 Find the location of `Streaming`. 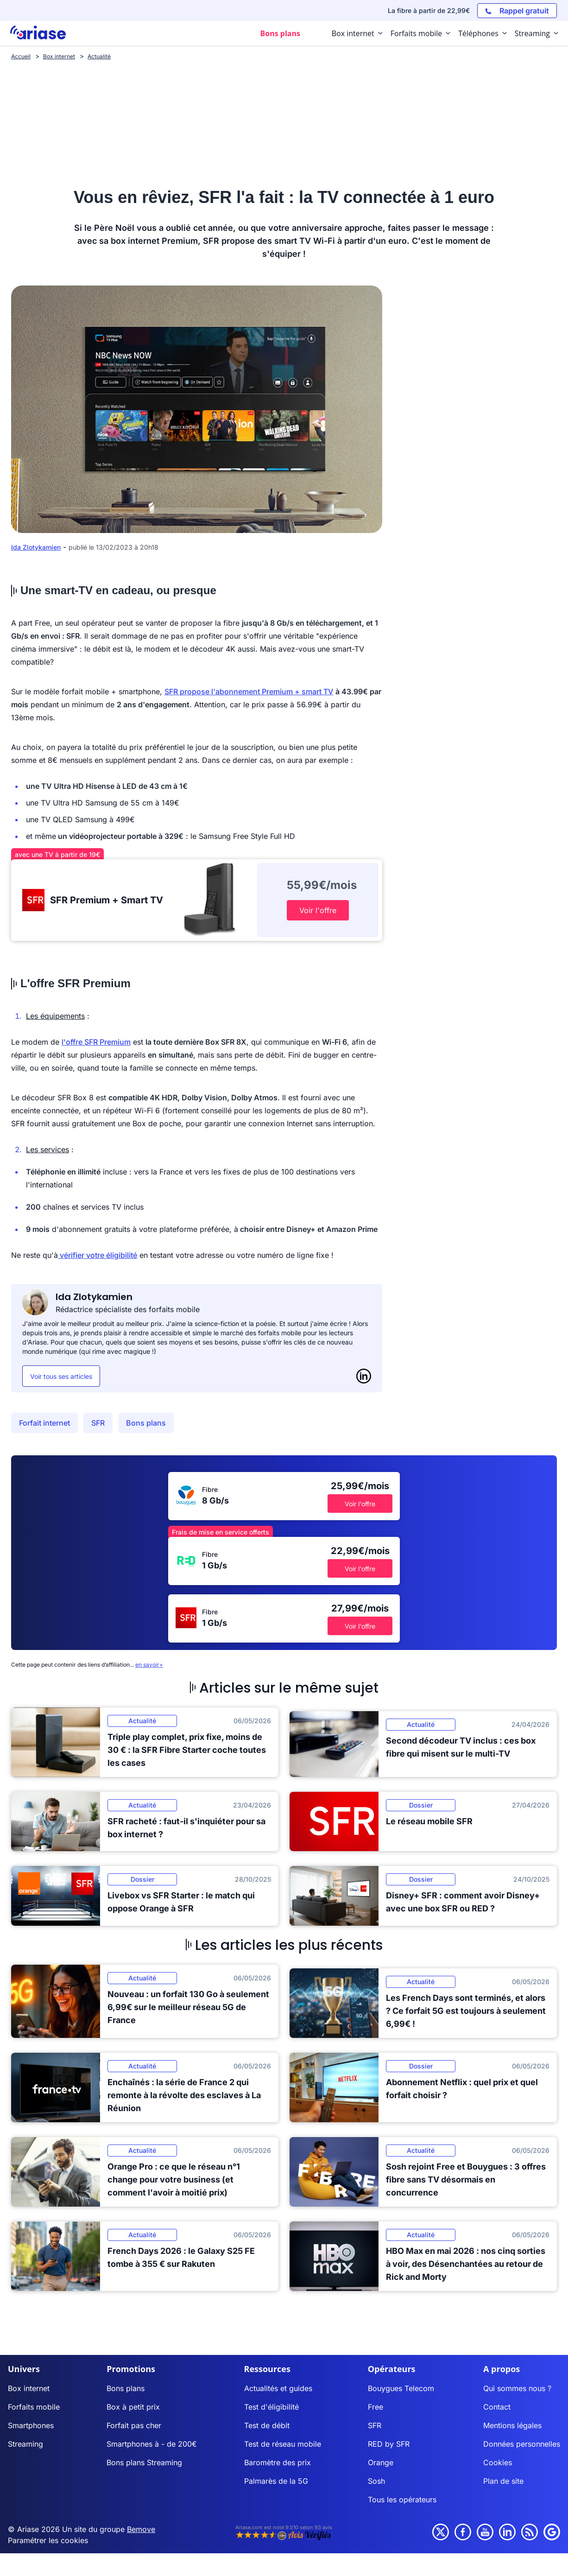

Streaming is located at coordinates (25, 2444).